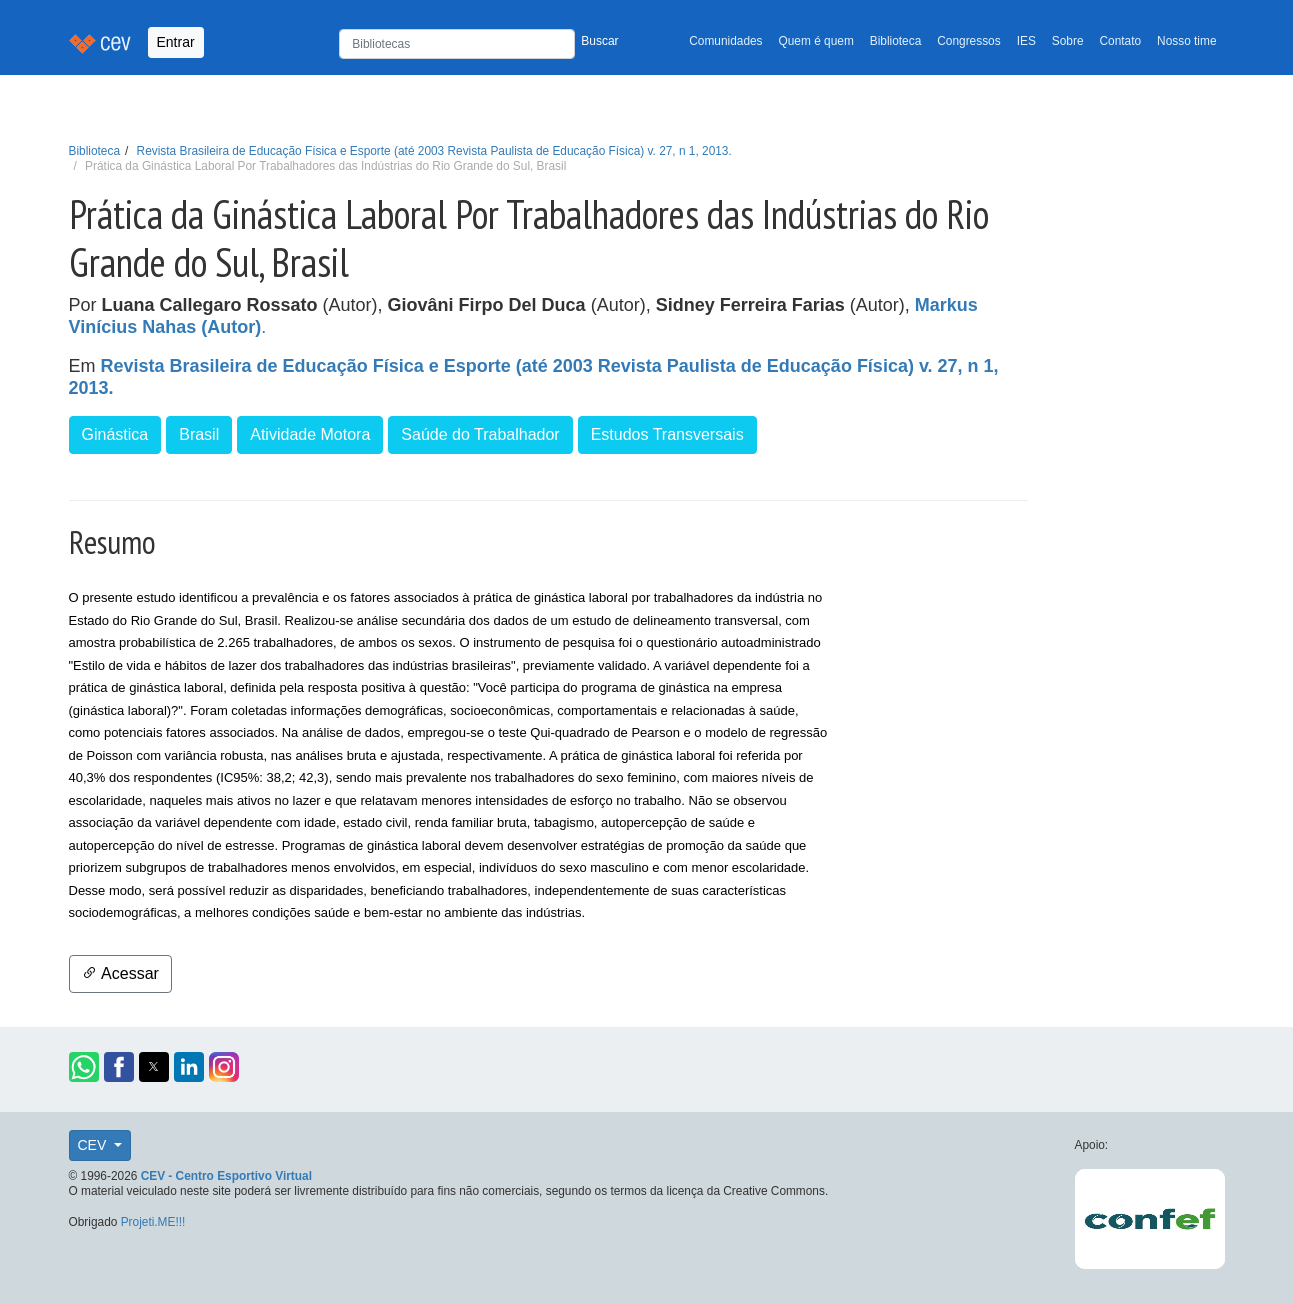  Describe the element at coordinates (120, 973) in the screenshot. I see `Acessar` at that location.